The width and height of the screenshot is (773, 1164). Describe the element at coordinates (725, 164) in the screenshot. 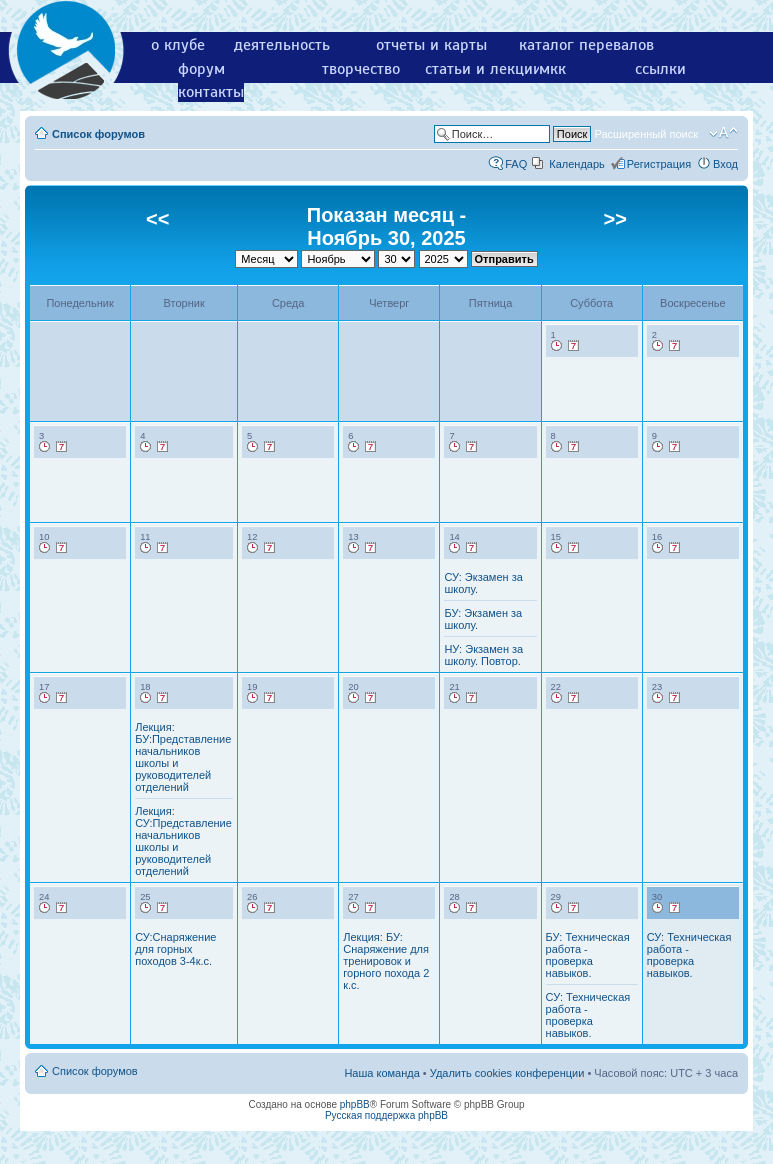

I see `Вход` at that location.